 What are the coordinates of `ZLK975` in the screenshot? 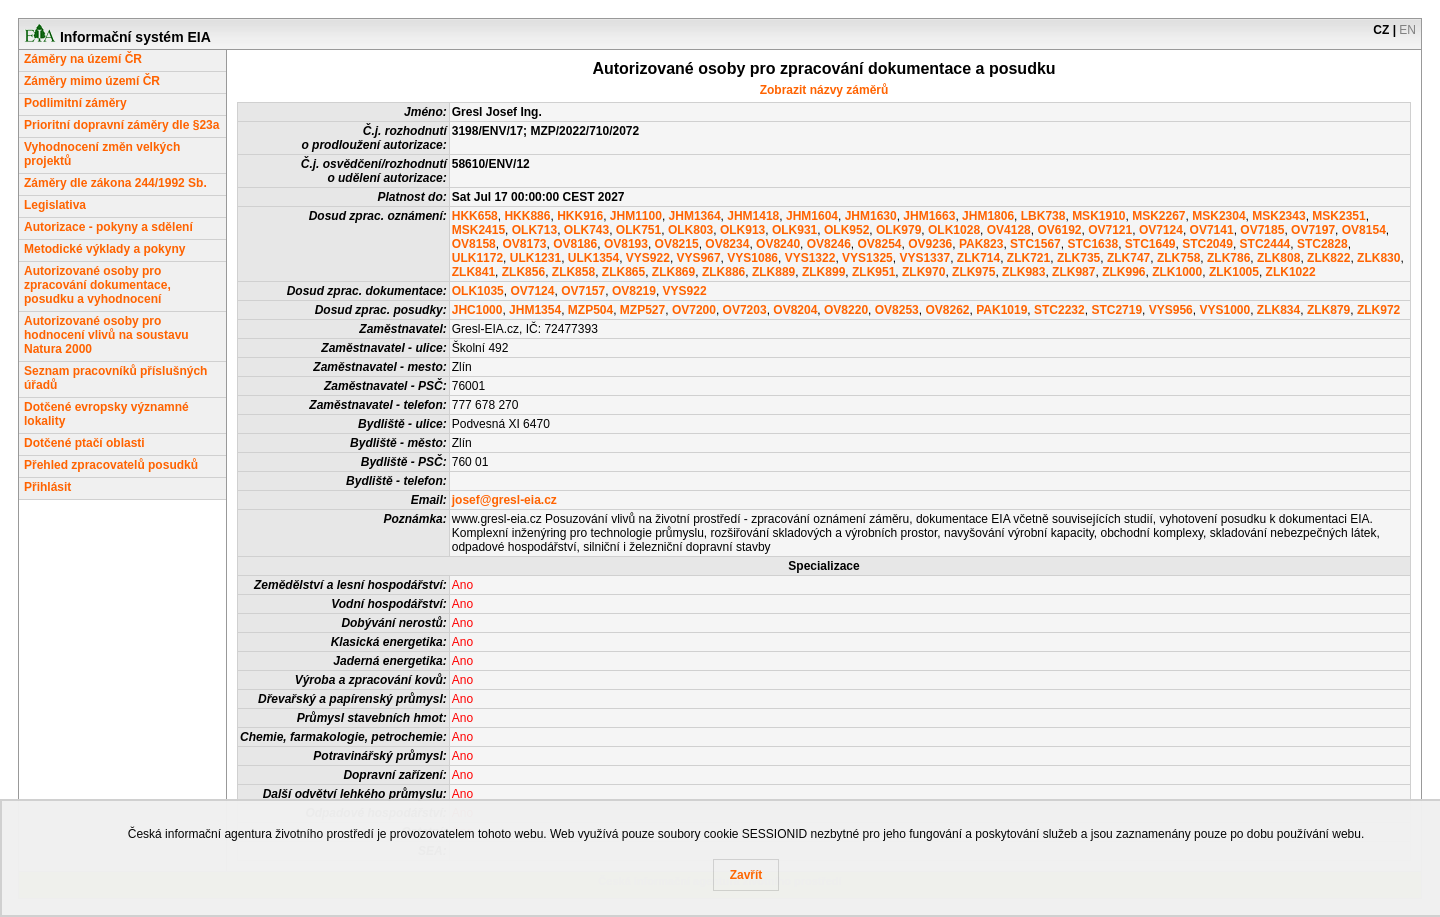 It's located at (973, 272).